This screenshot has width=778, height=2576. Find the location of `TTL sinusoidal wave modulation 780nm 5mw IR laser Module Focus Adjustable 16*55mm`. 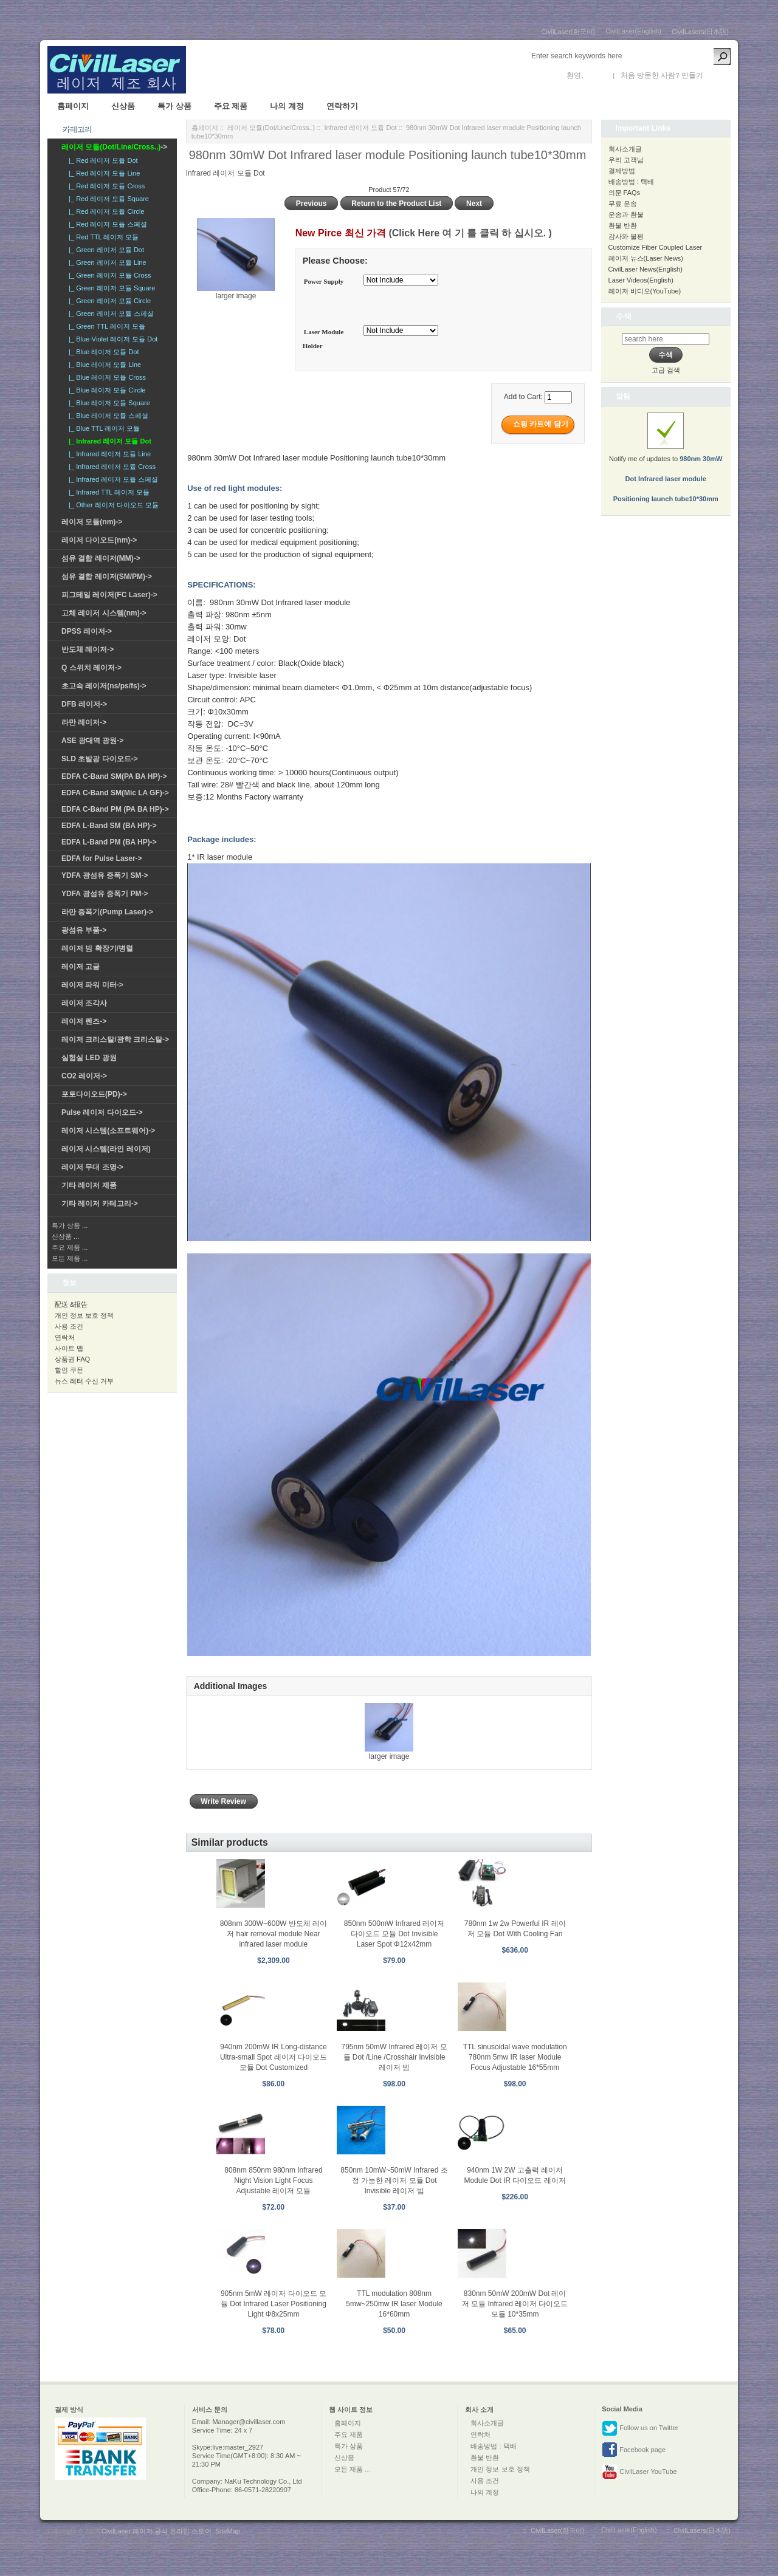

TTL sinusoidal wave modulation 780nm 5mw IR laser Module Focus Adjustable 16*55mm is located at coordinates (515, 2057).